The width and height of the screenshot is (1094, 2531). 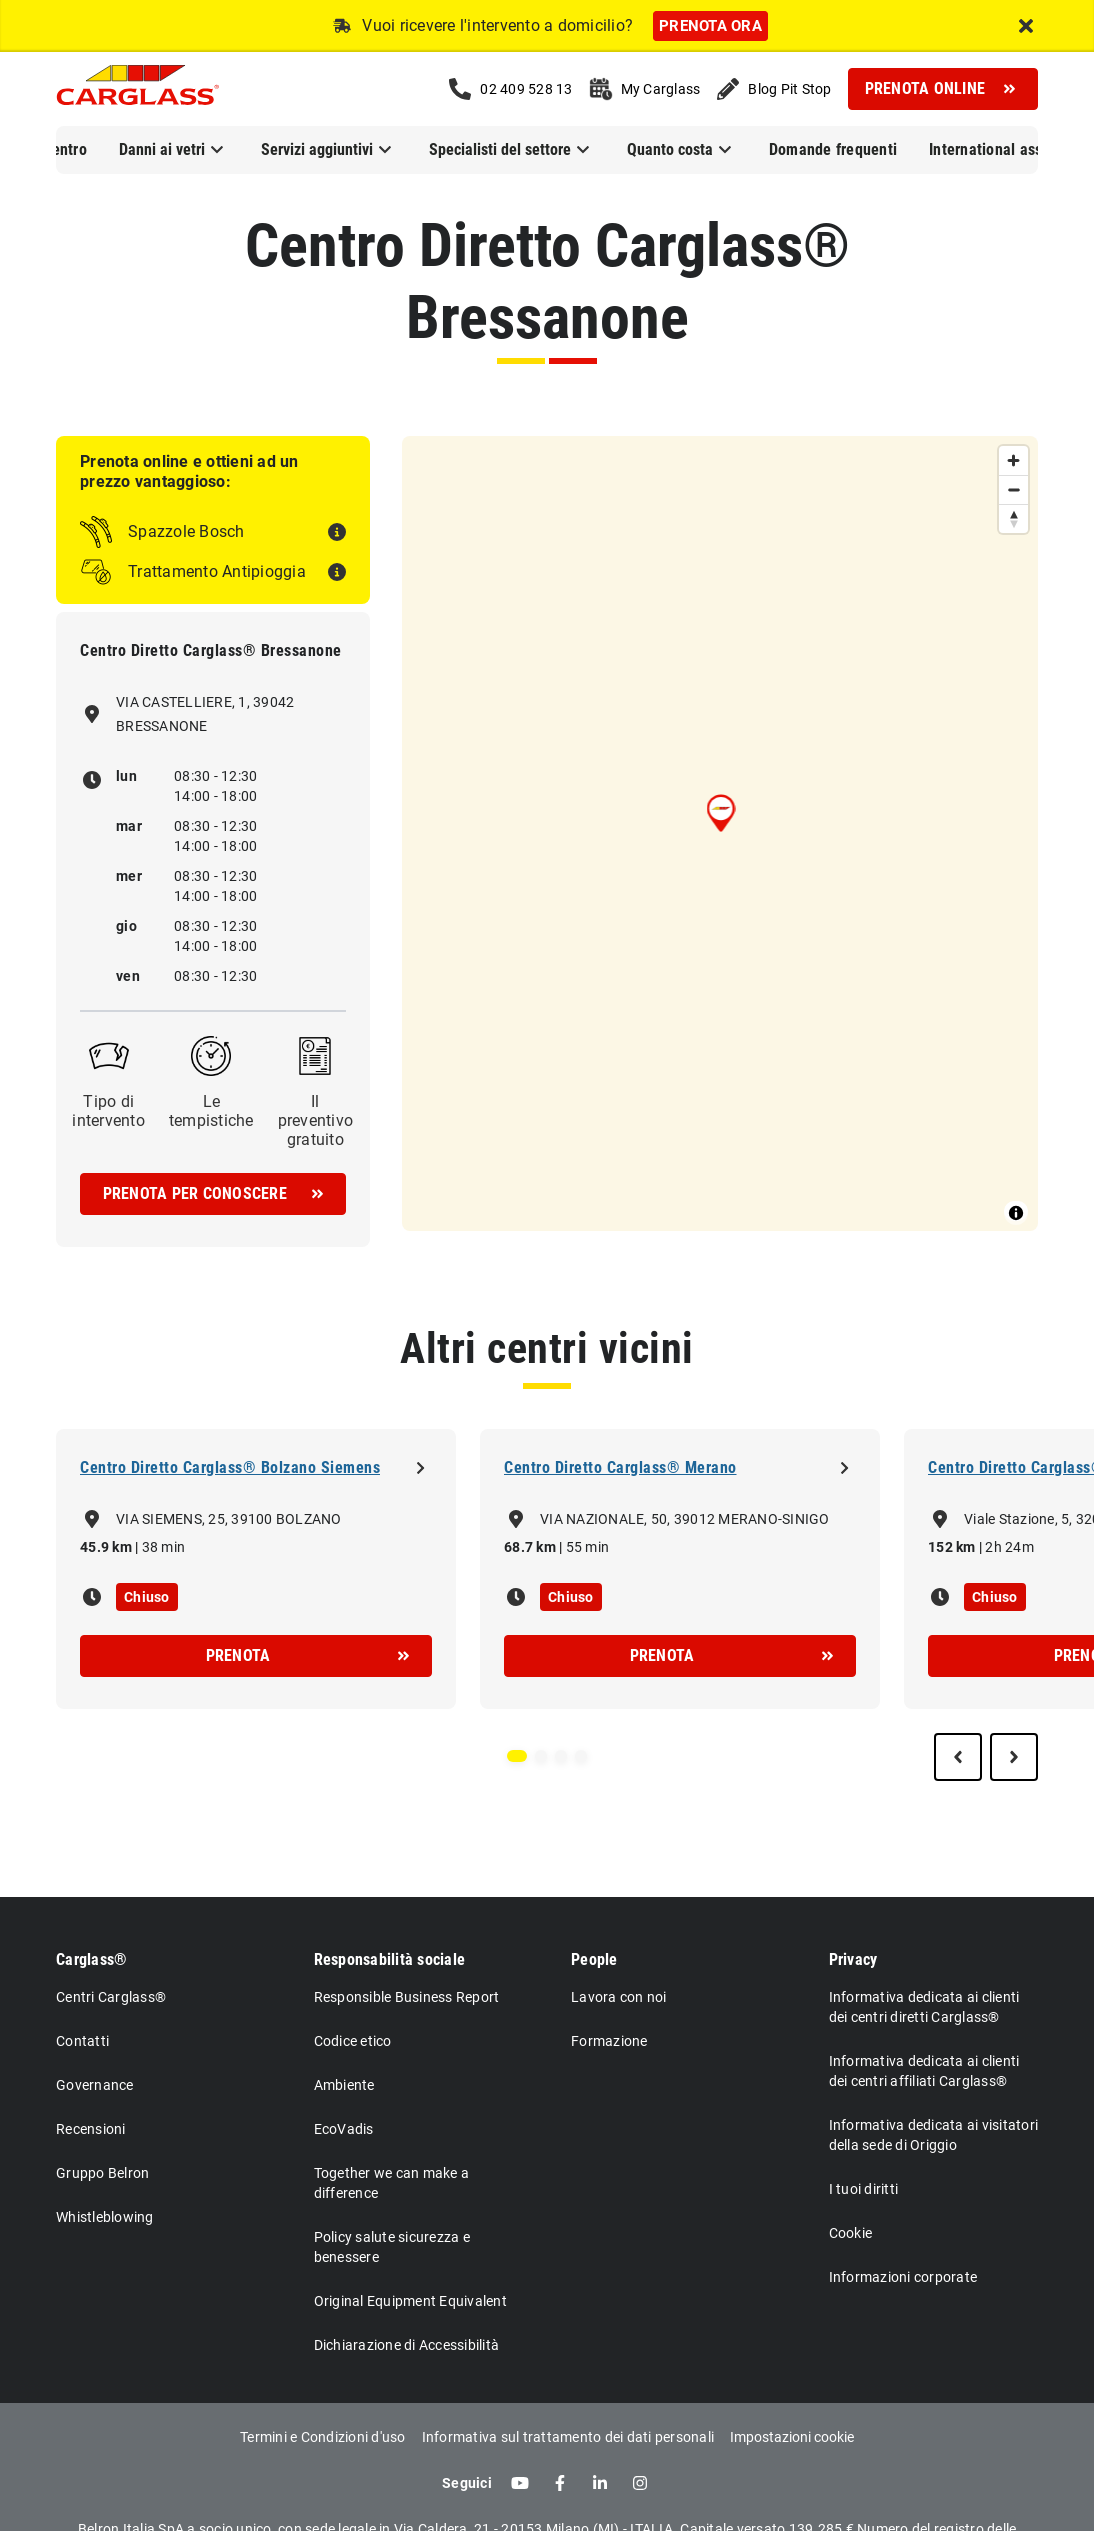 What do you see at coordinates (230, 1467) in the screenshot?
I see `Centro Diretto Carglass® Bolzano Siemens` at bounding box center [230, 1467].